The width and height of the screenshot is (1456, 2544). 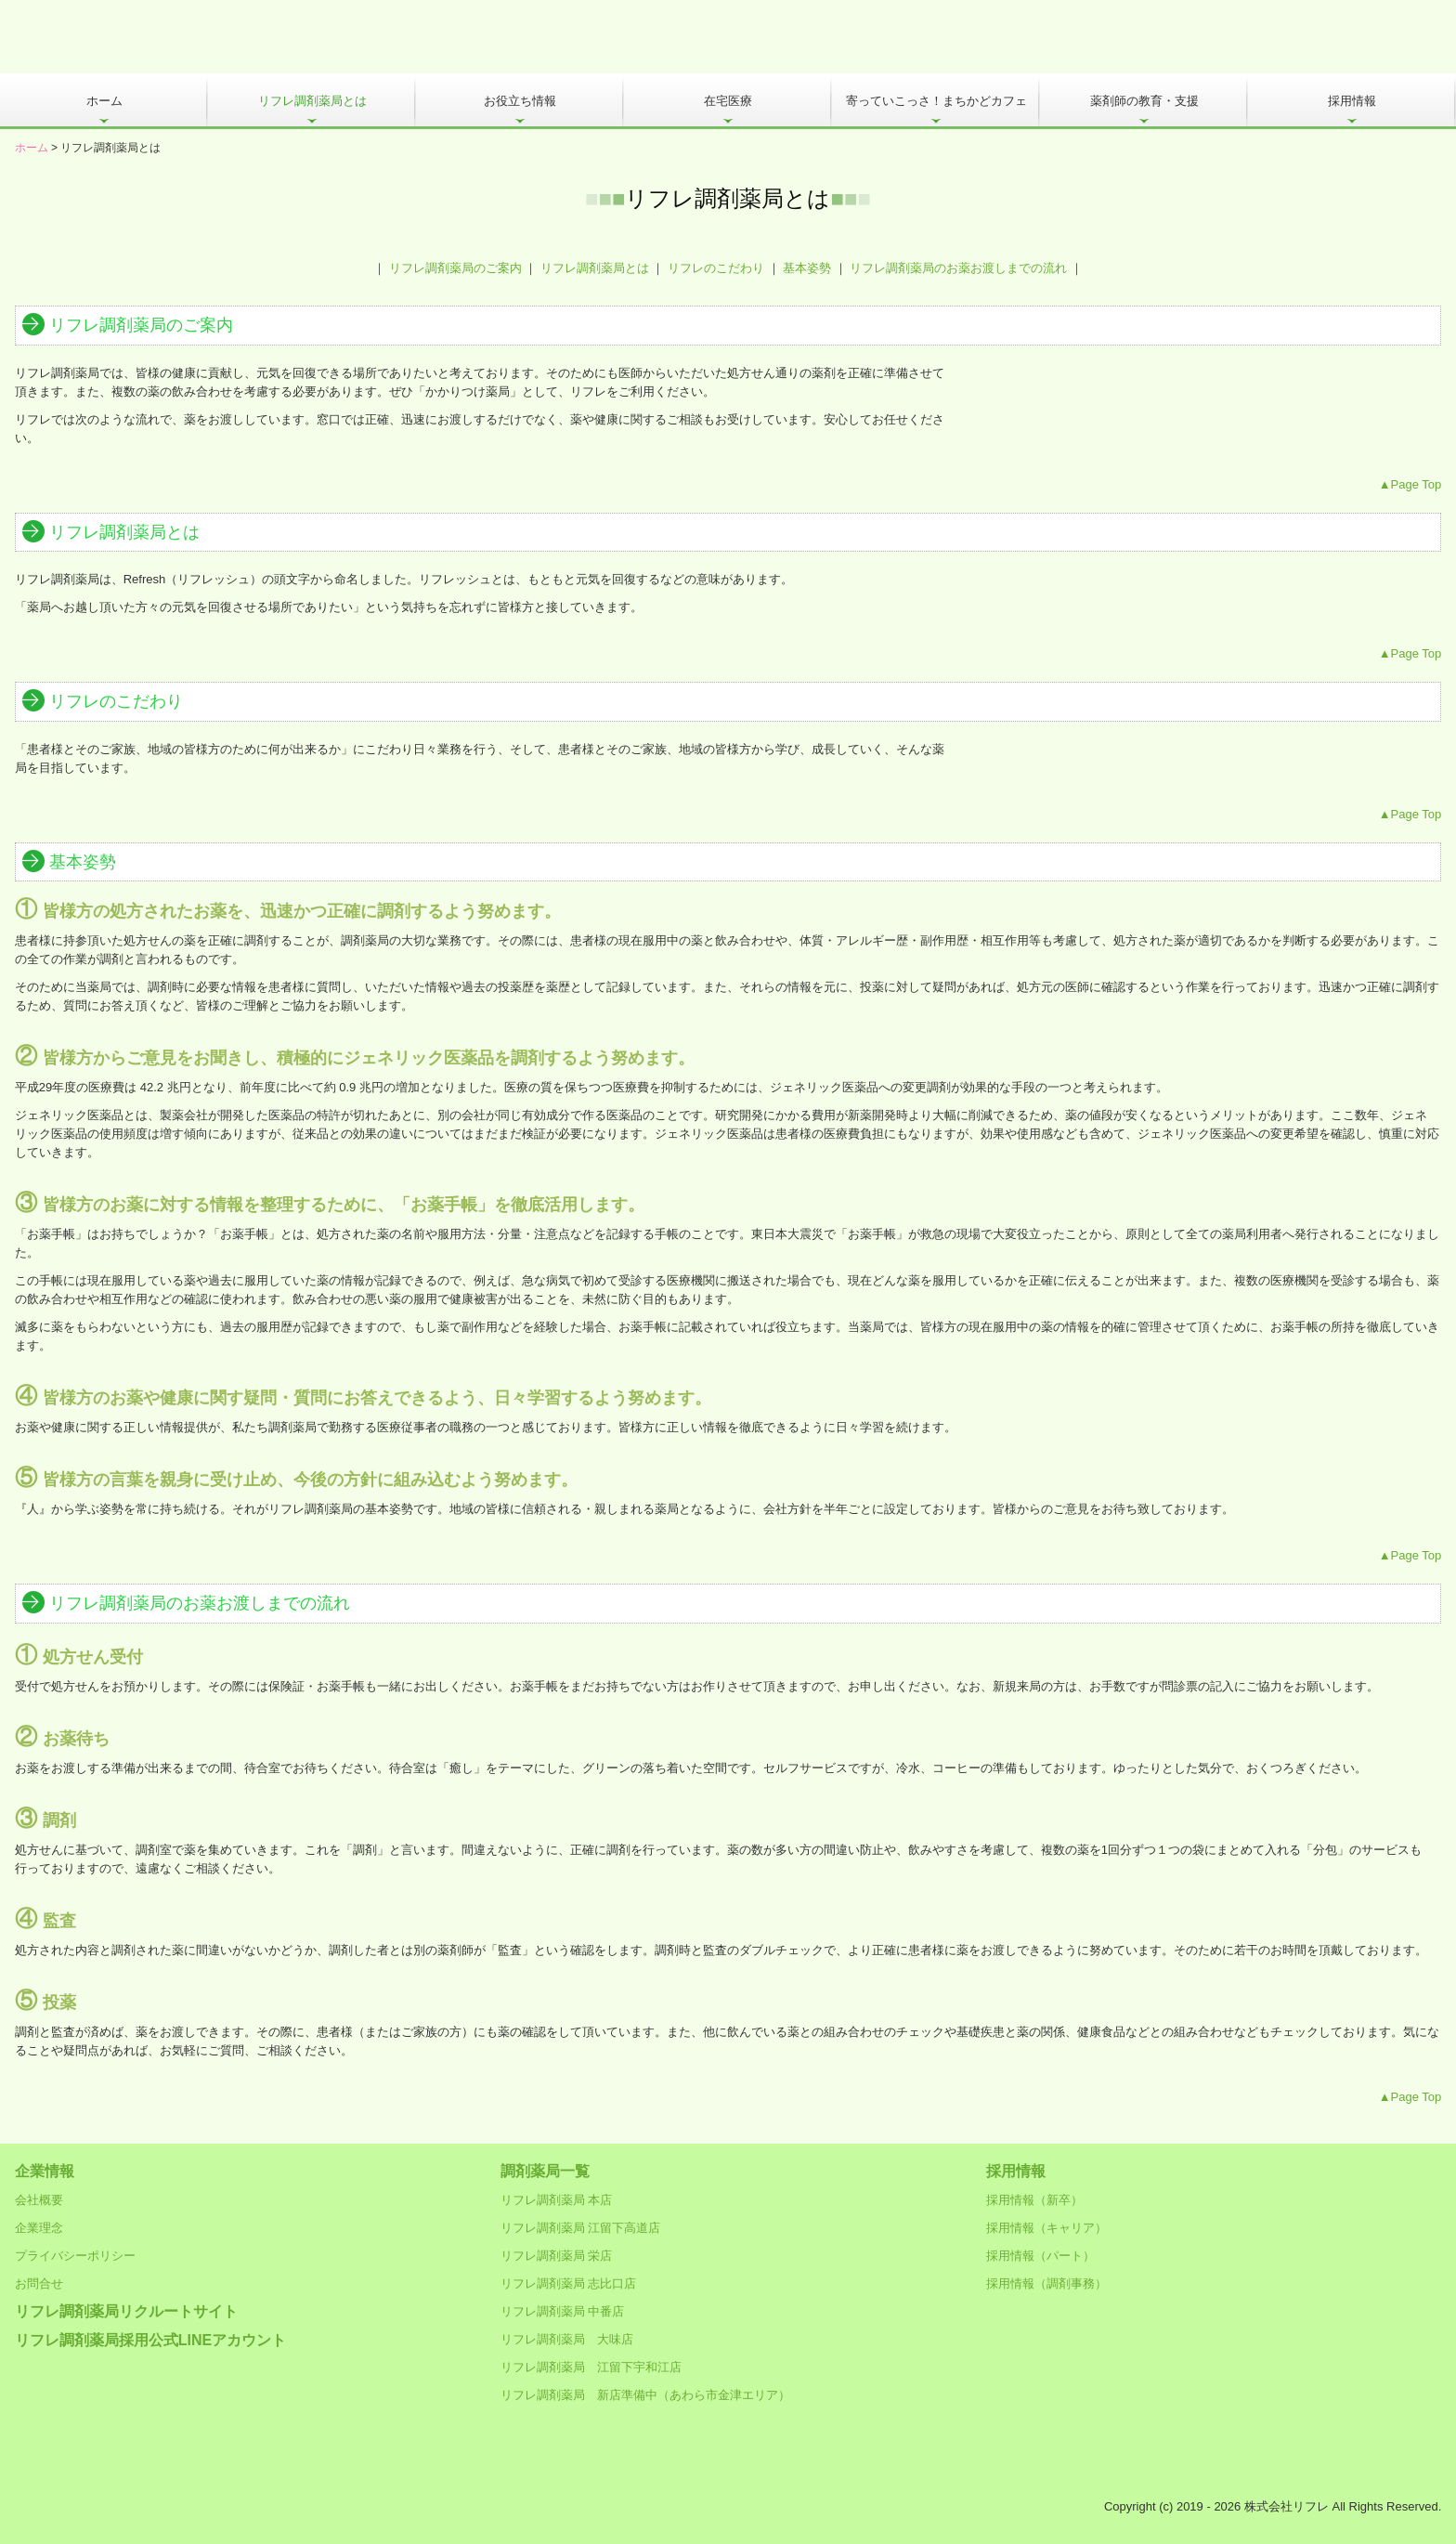 I want to click on 薬剤師の教育・支援, so click(x=1144, y=101).